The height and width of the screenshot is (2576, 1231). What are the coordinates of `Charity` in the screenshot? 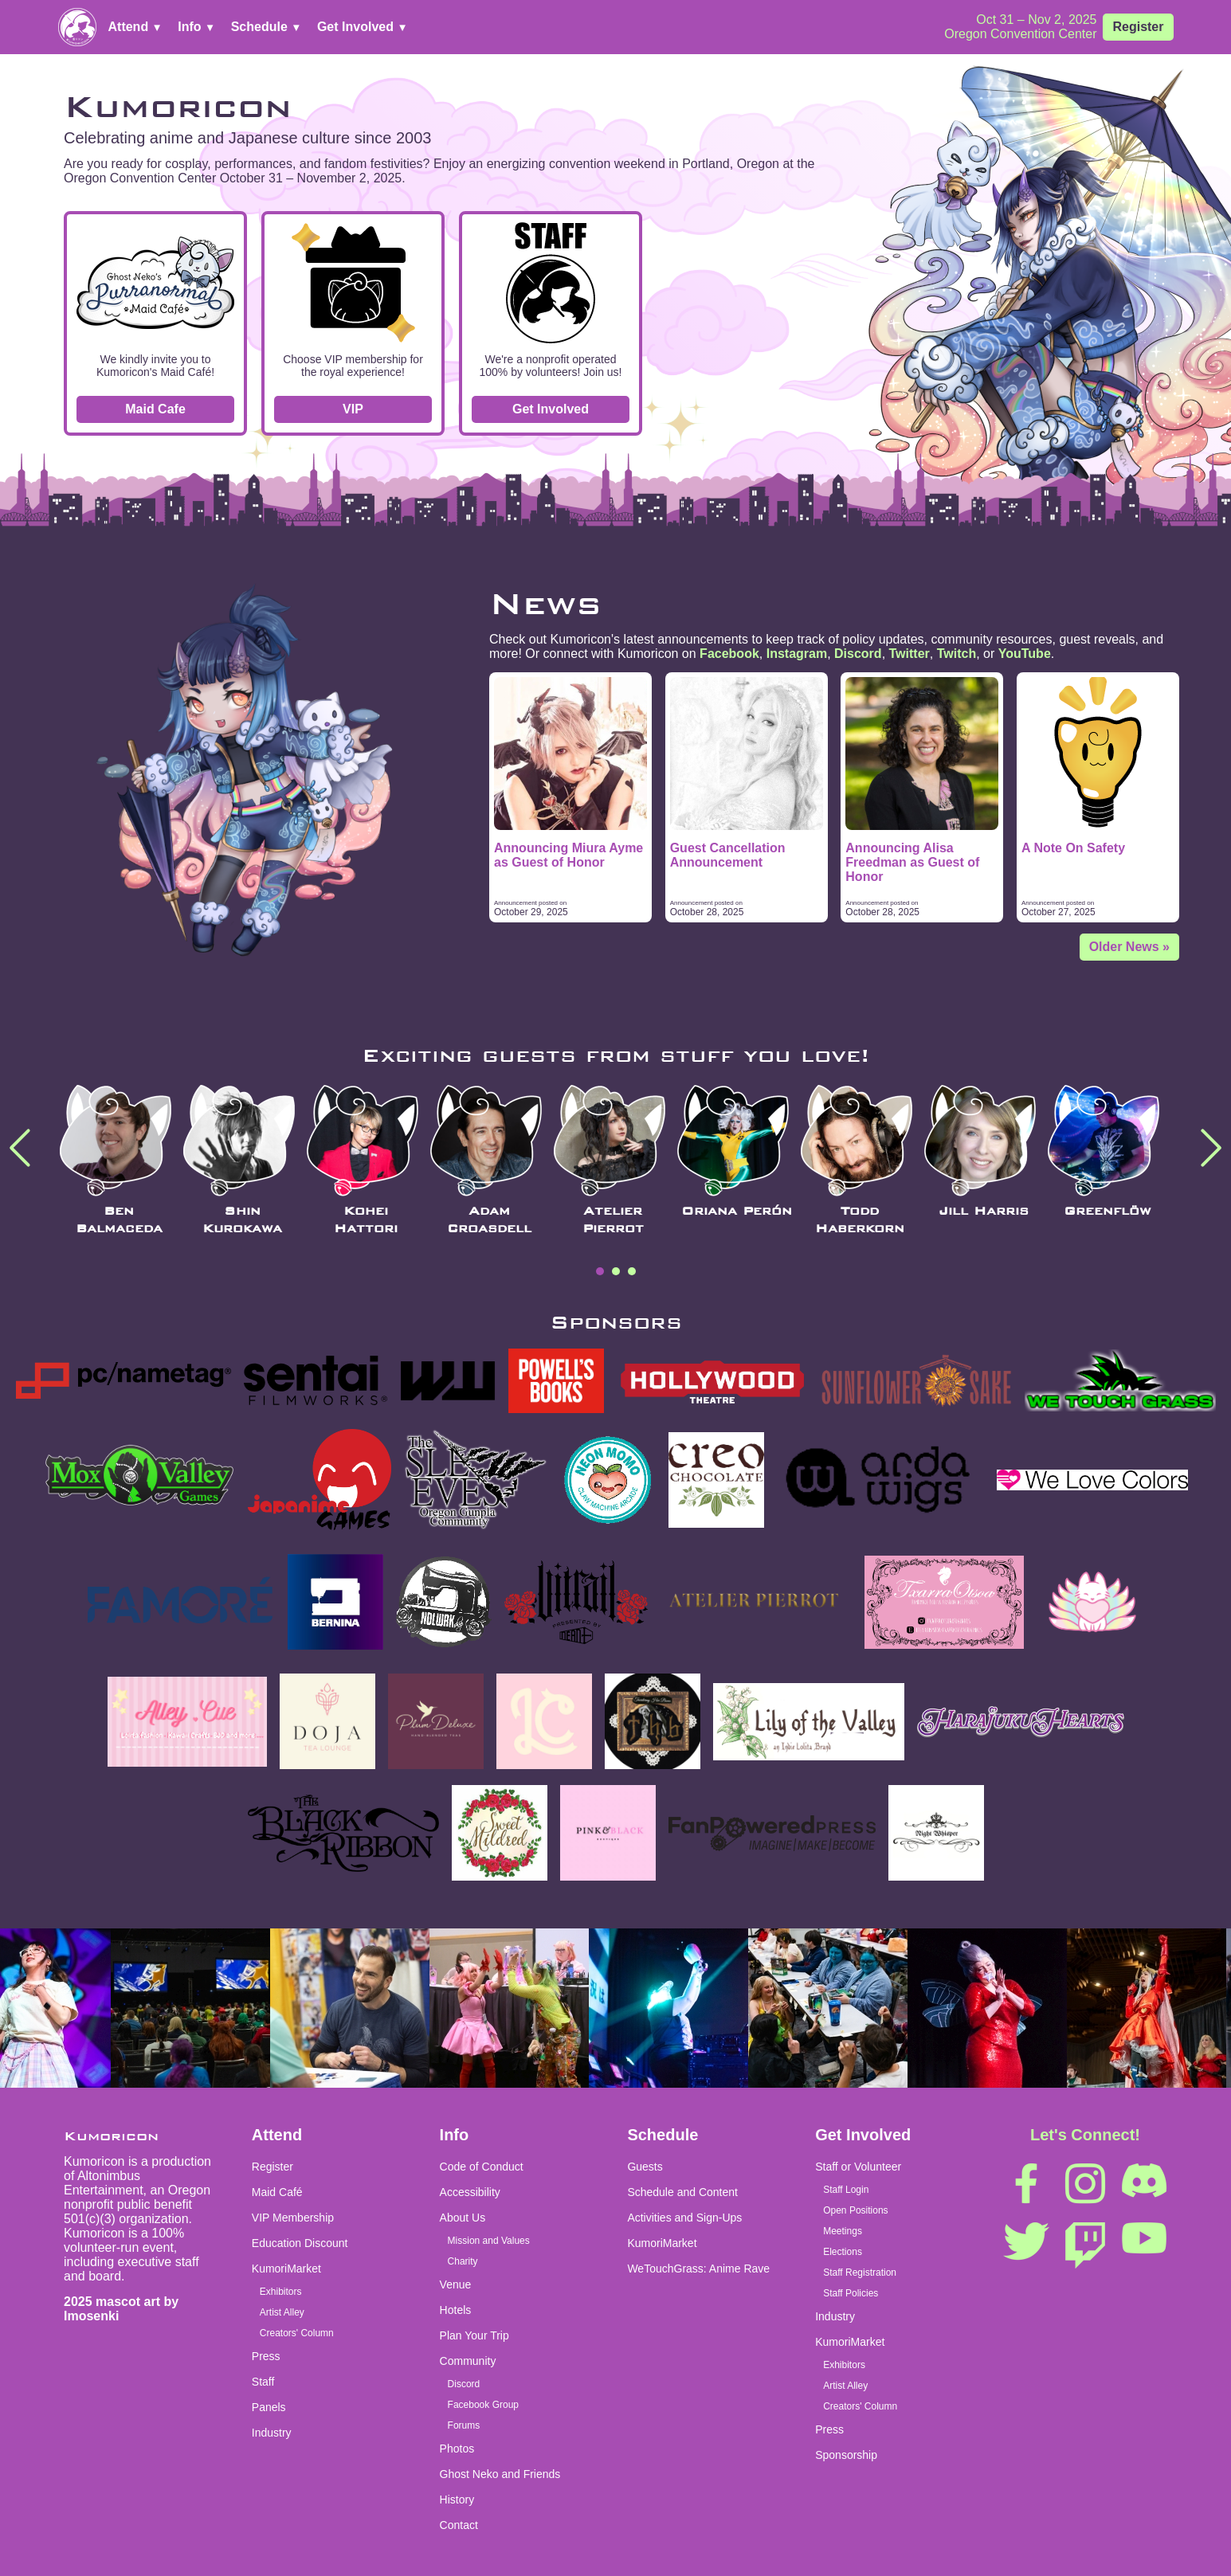 It's located at (463, 2261).